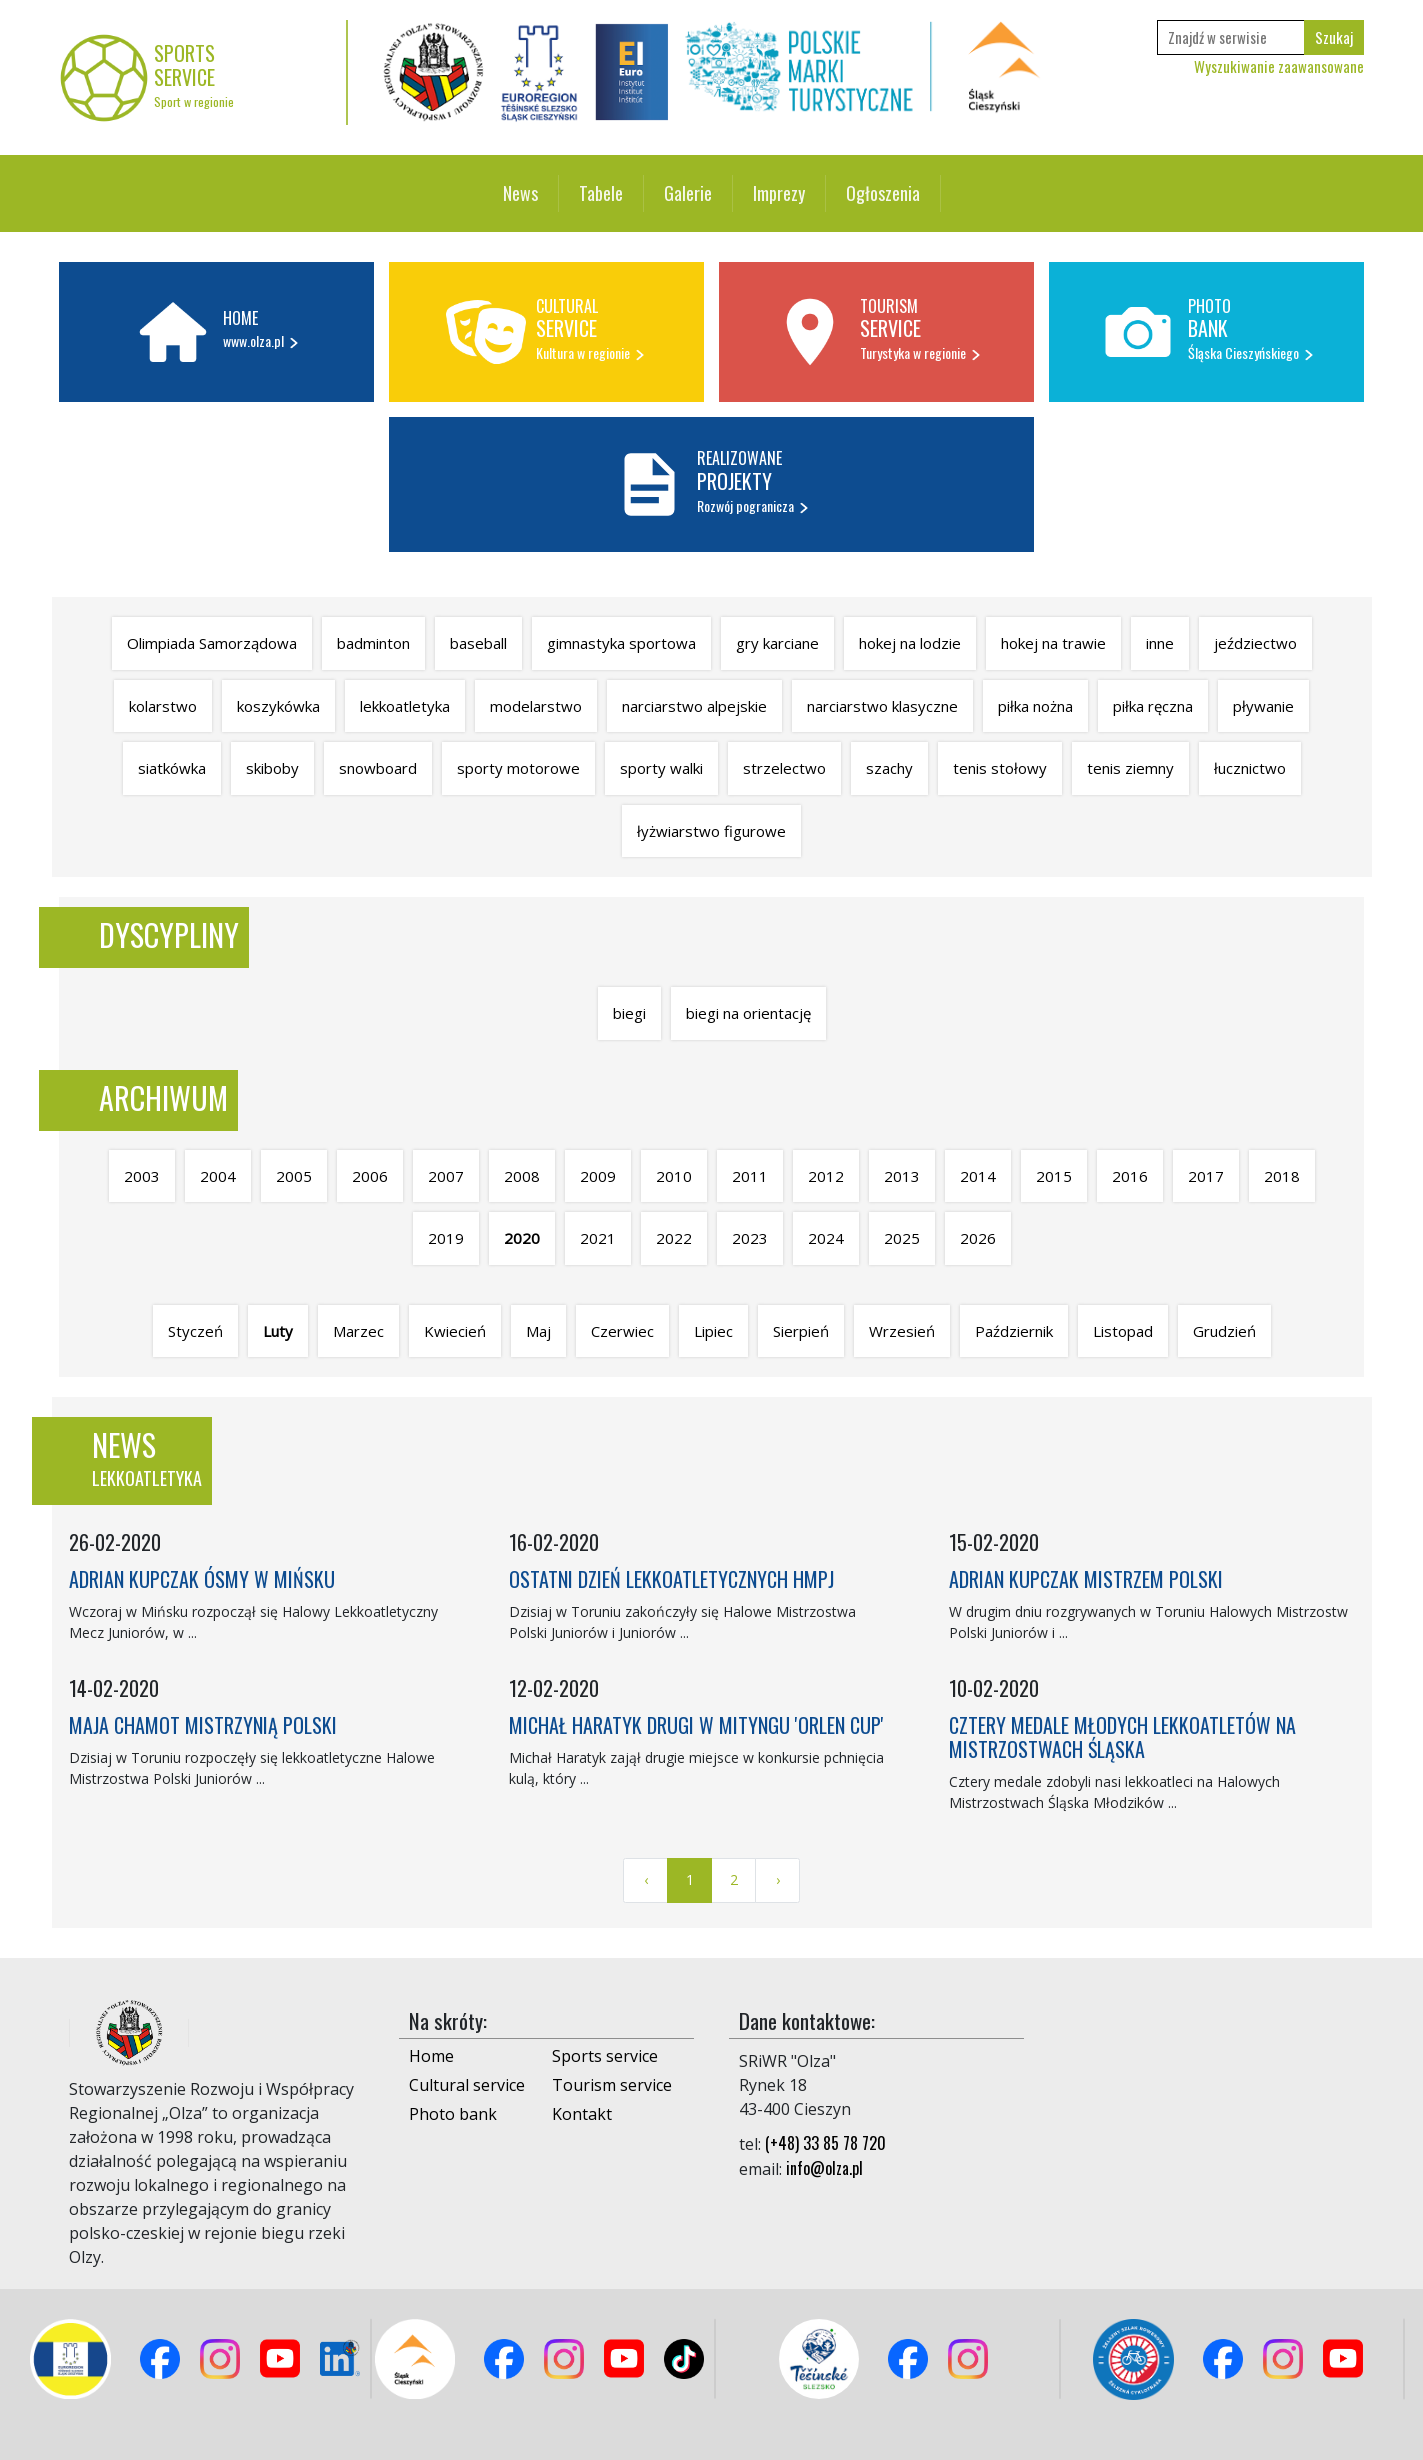  What do you see at coordinates (1279, 66) in the screenshot?
I see `Wyszukiwanie zaawansowane` at bounding box center [1279, 66].